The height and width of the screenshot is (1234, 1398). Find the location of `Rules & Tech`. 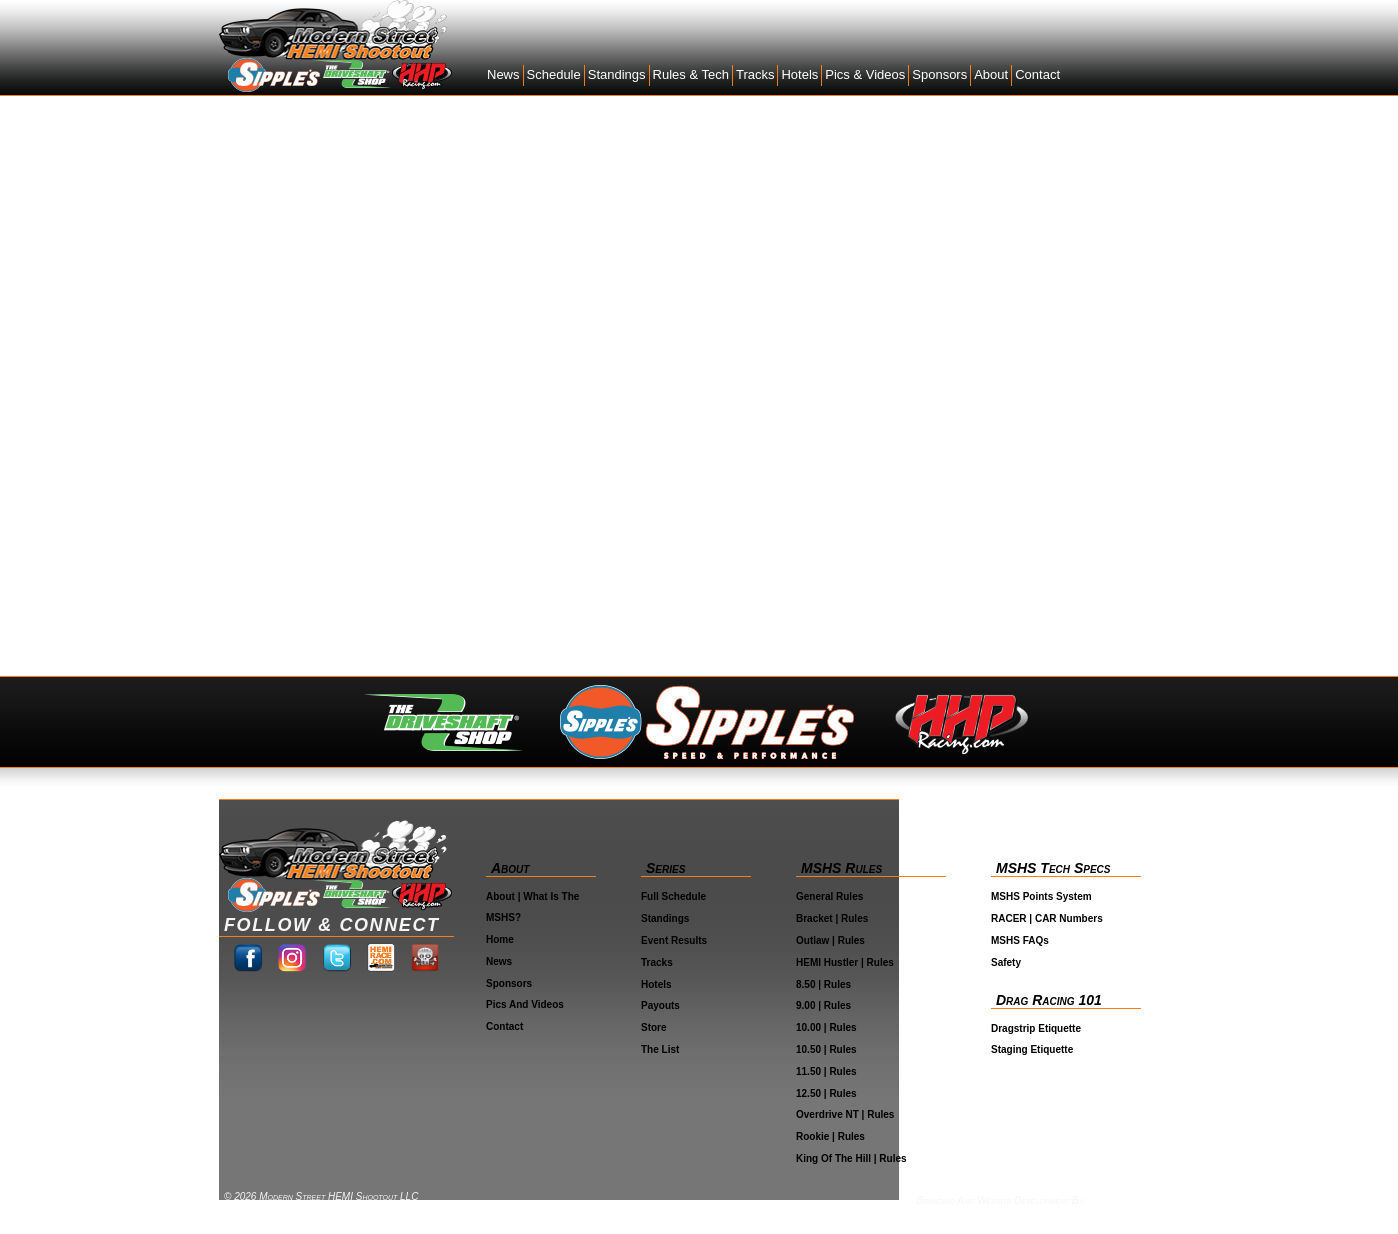

Rules & Tech is located at coordinates (691, 74).